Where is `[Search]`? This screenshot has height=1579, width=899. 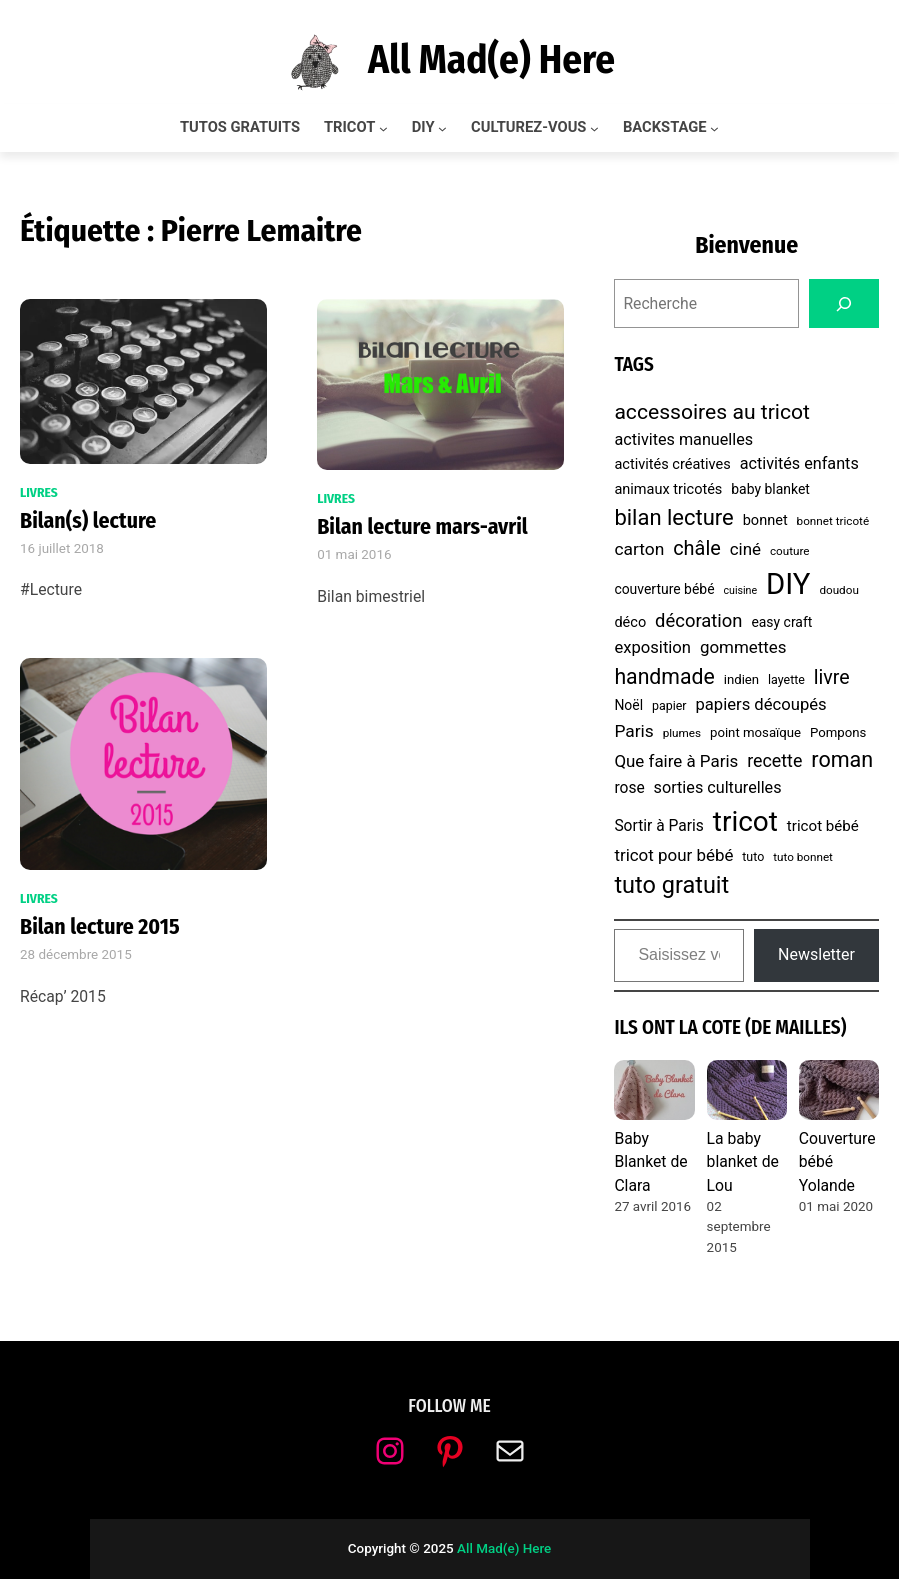 [Search] is located at coordinates (844, 303).